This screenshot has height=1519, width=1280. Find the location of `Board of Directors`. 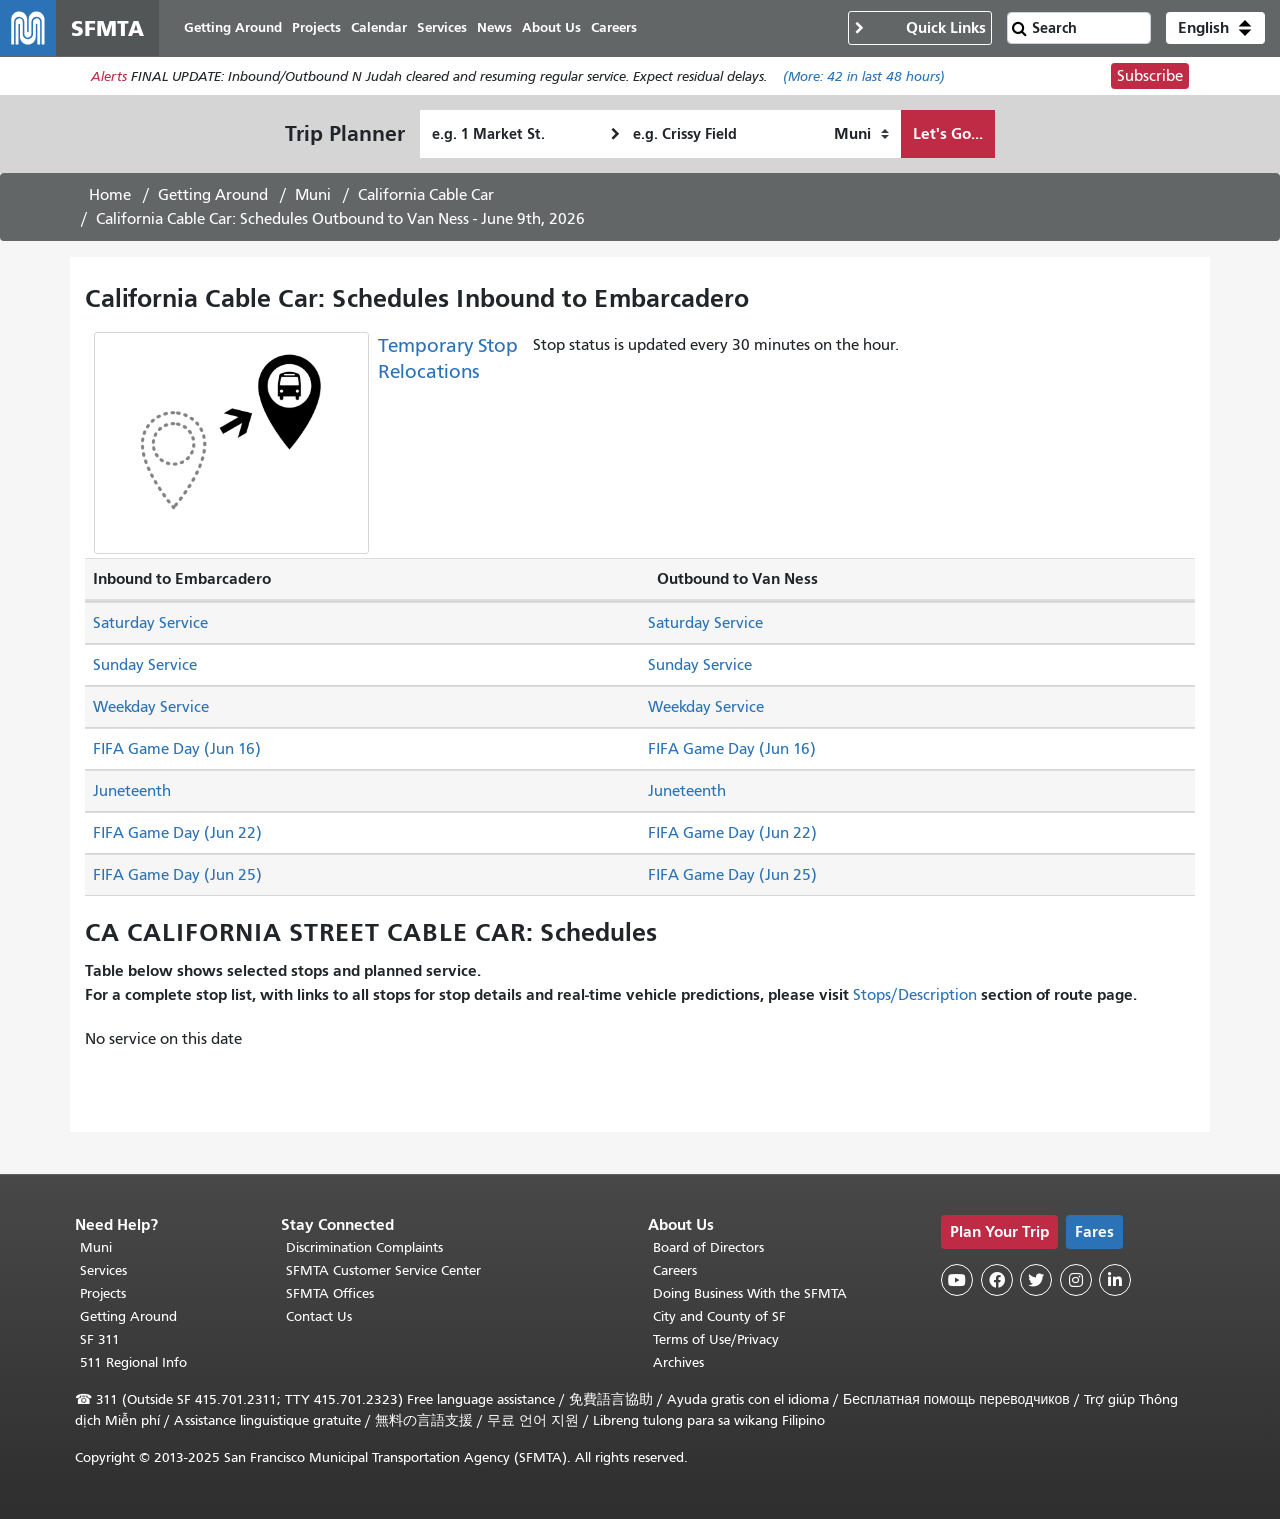

Board of Directors is located at coordinates (708, 1247).